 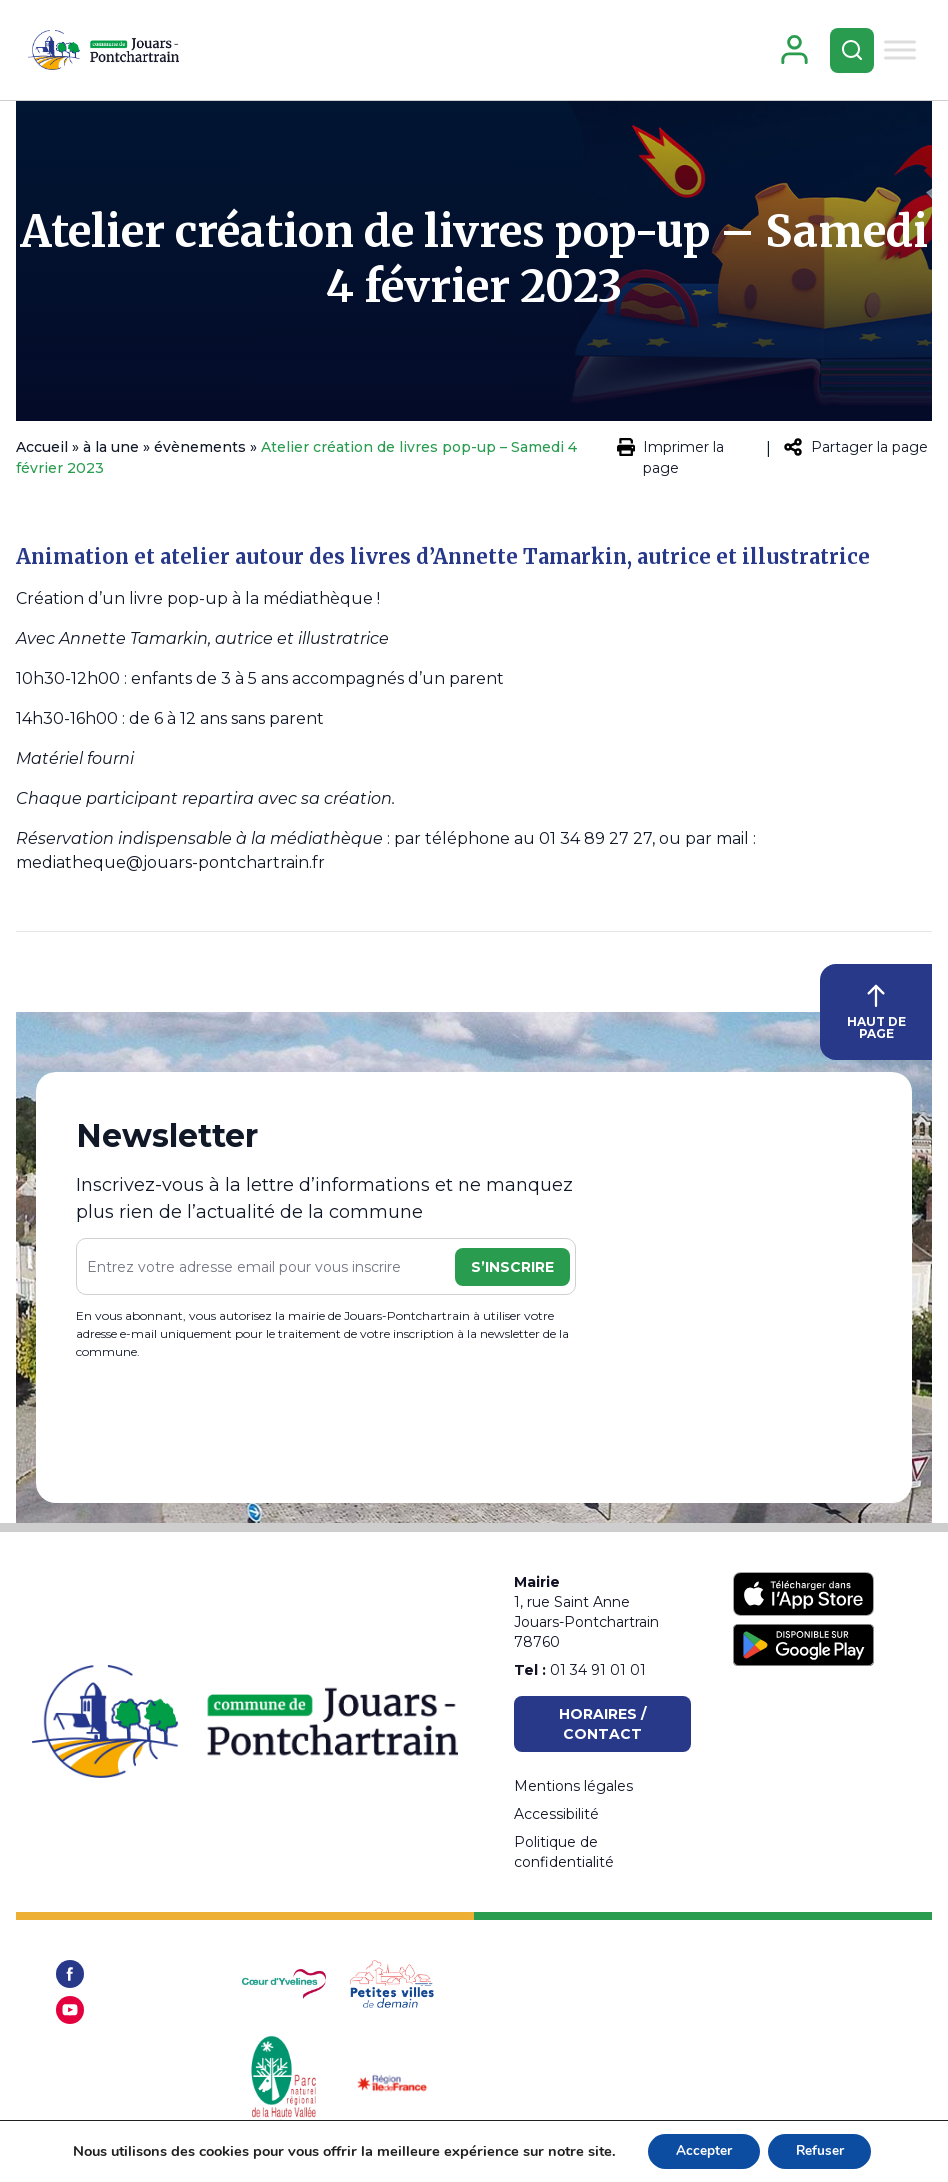 I want to click on à la une, so click(x=111, y=455).